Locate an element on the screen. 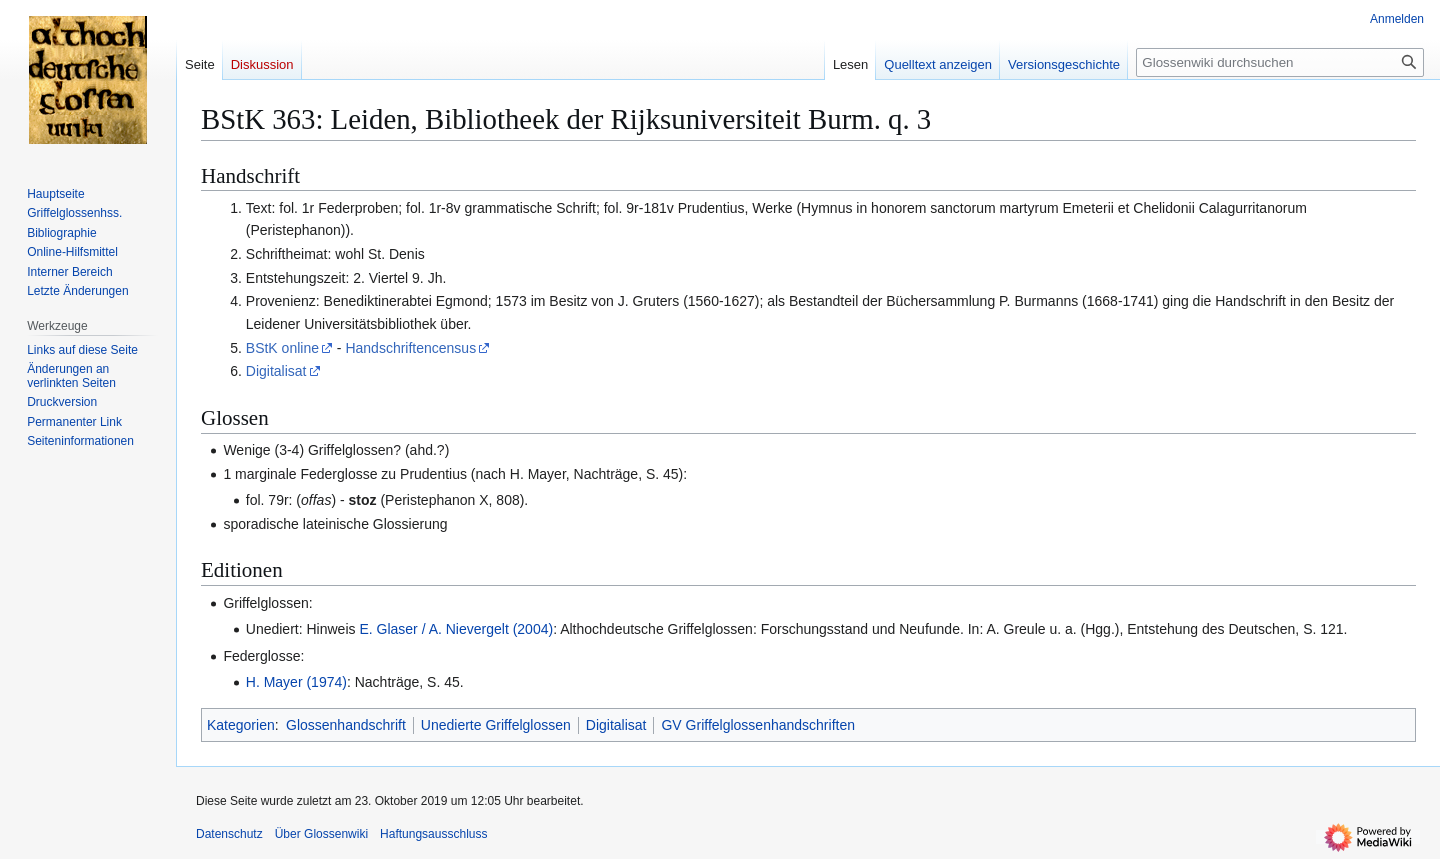 The width and height of the screenshot is (1440, 859). Kategorien is located at coordinates (241, 725).